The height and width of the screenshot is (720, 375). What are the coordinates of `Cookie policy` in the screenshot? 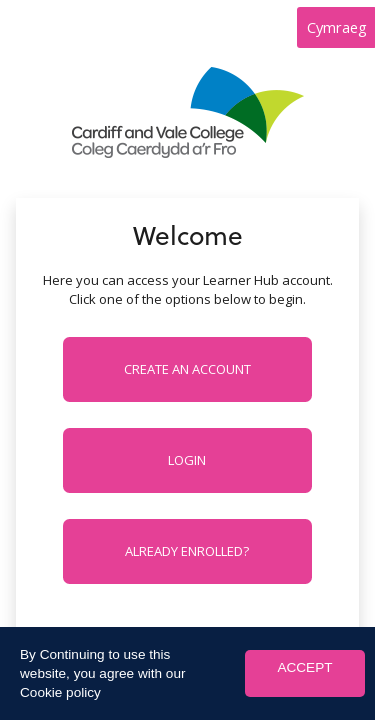 It's located at (60, 692).